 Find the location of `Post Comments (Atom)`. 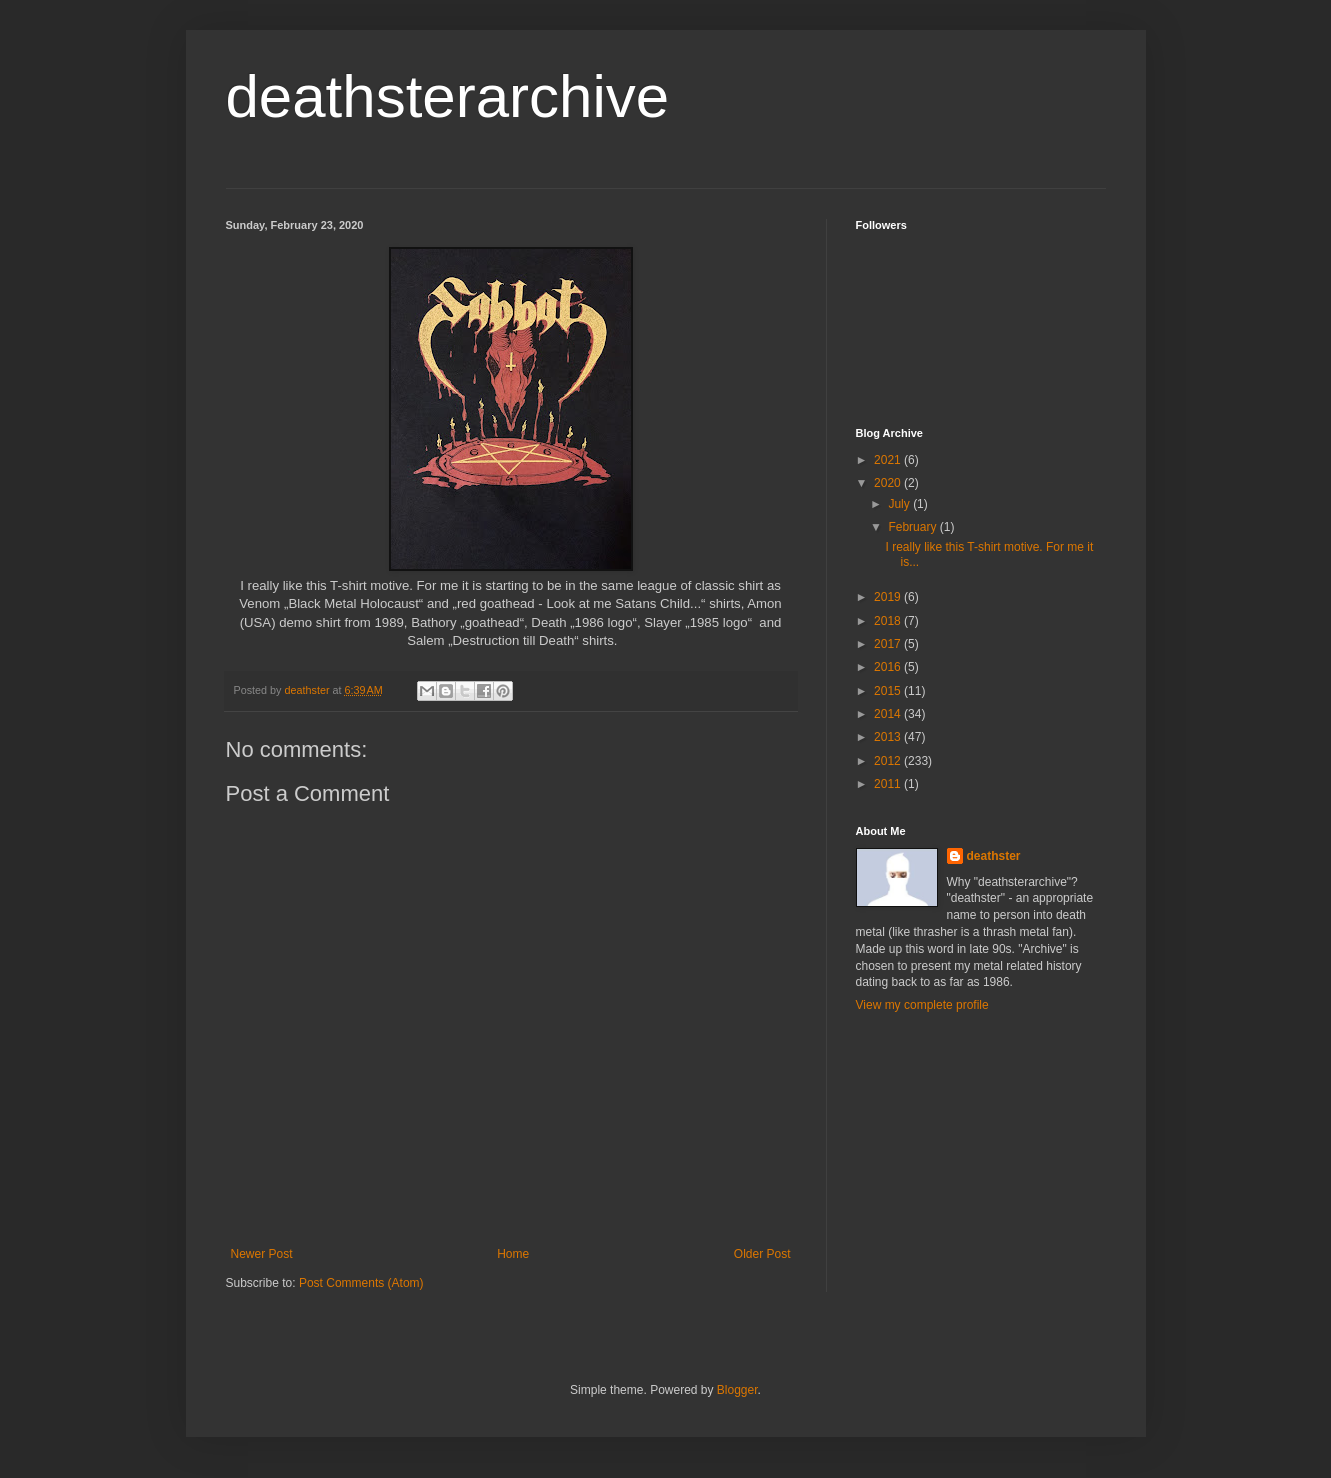

Post Comments (Atom) is located at coordinates (361, 1283).